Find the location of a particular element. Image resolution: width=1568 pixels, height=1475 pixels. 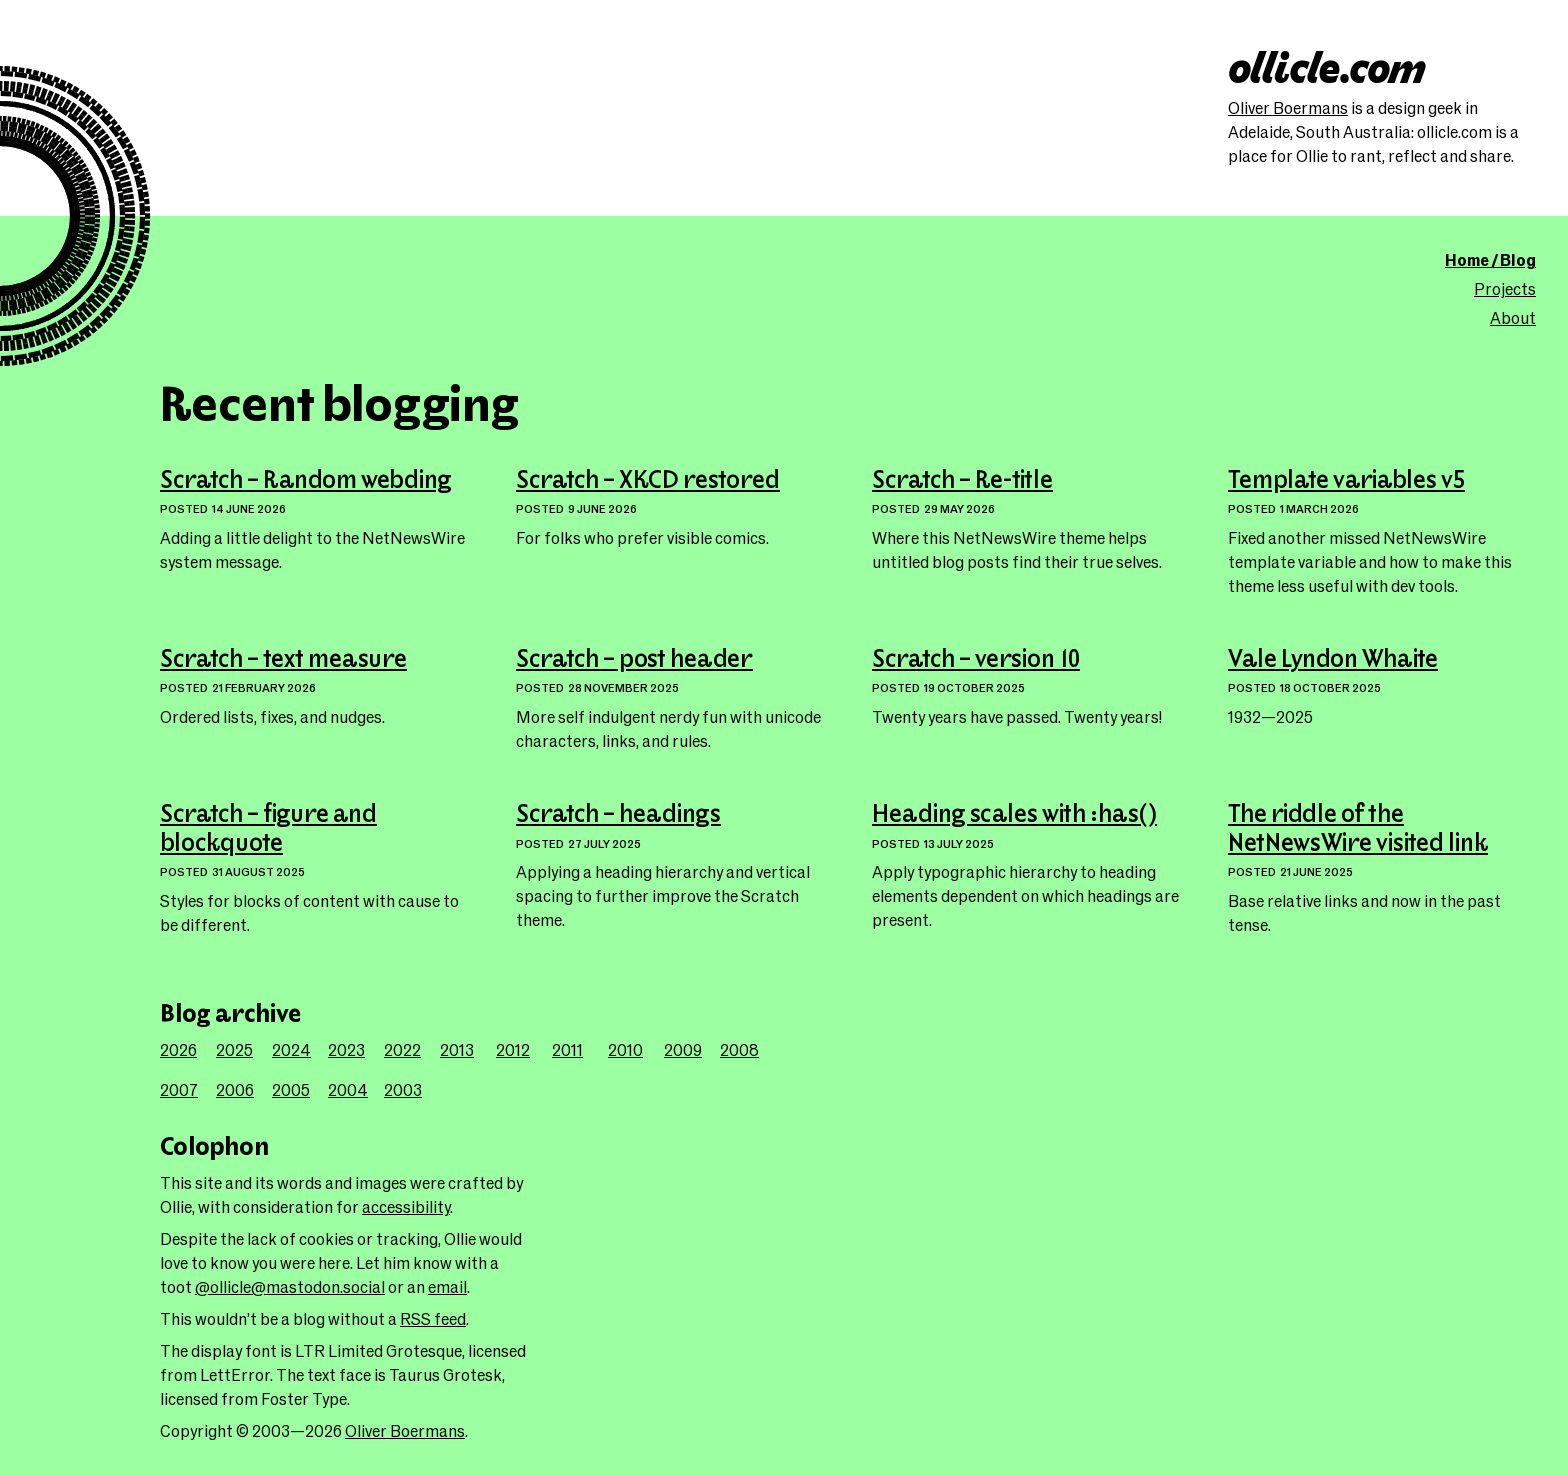

Scratch – post header is located at coordinates (634, 660).